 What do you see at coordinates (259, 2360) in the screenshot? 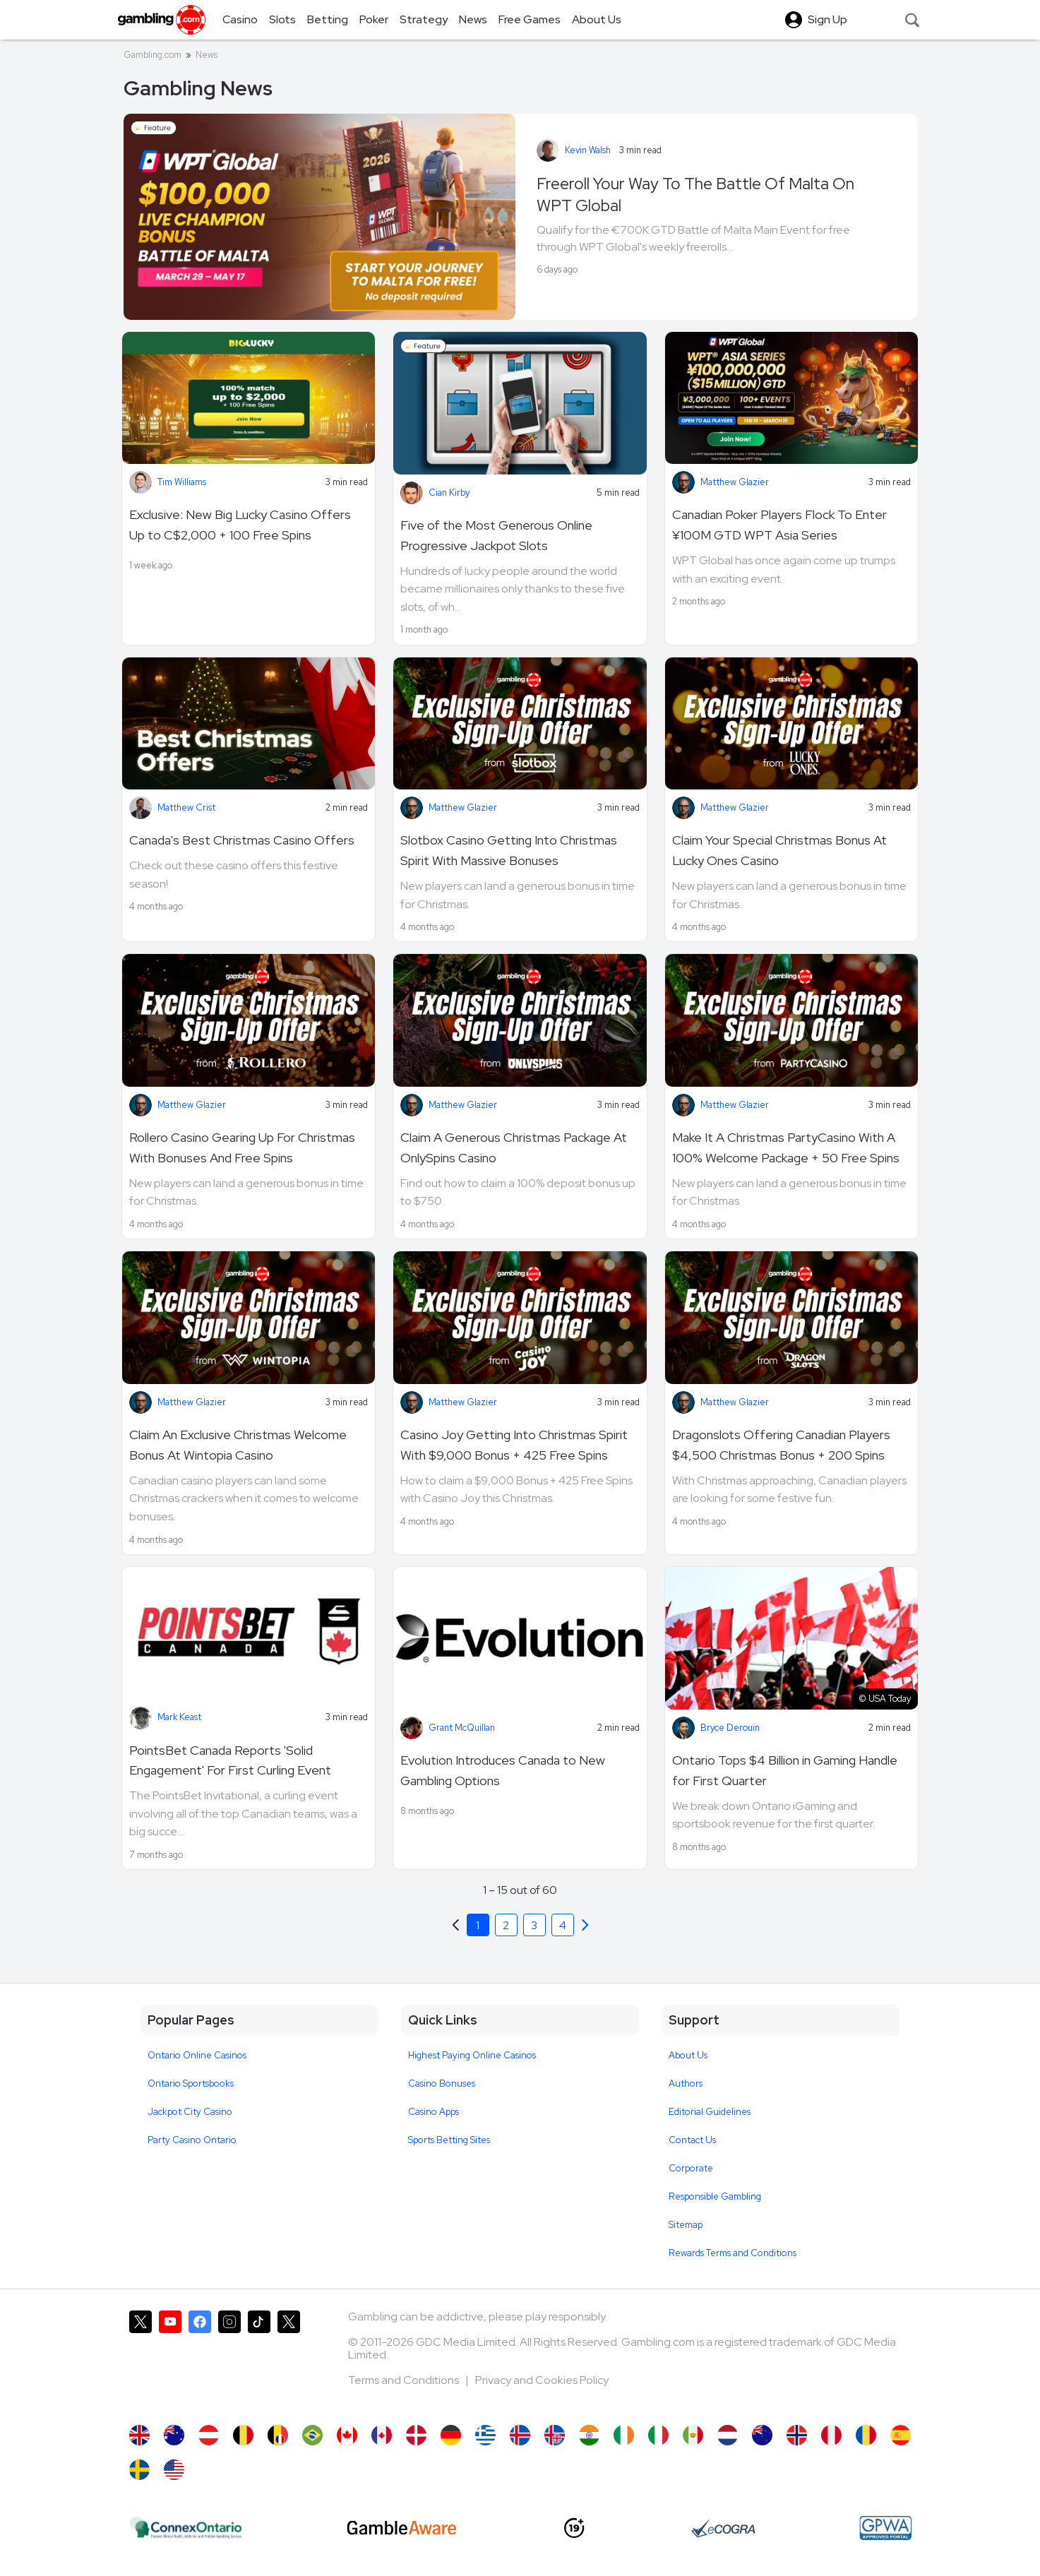
I see `[Gambling.com on TikTok]` at bounding box center [259, 2360].